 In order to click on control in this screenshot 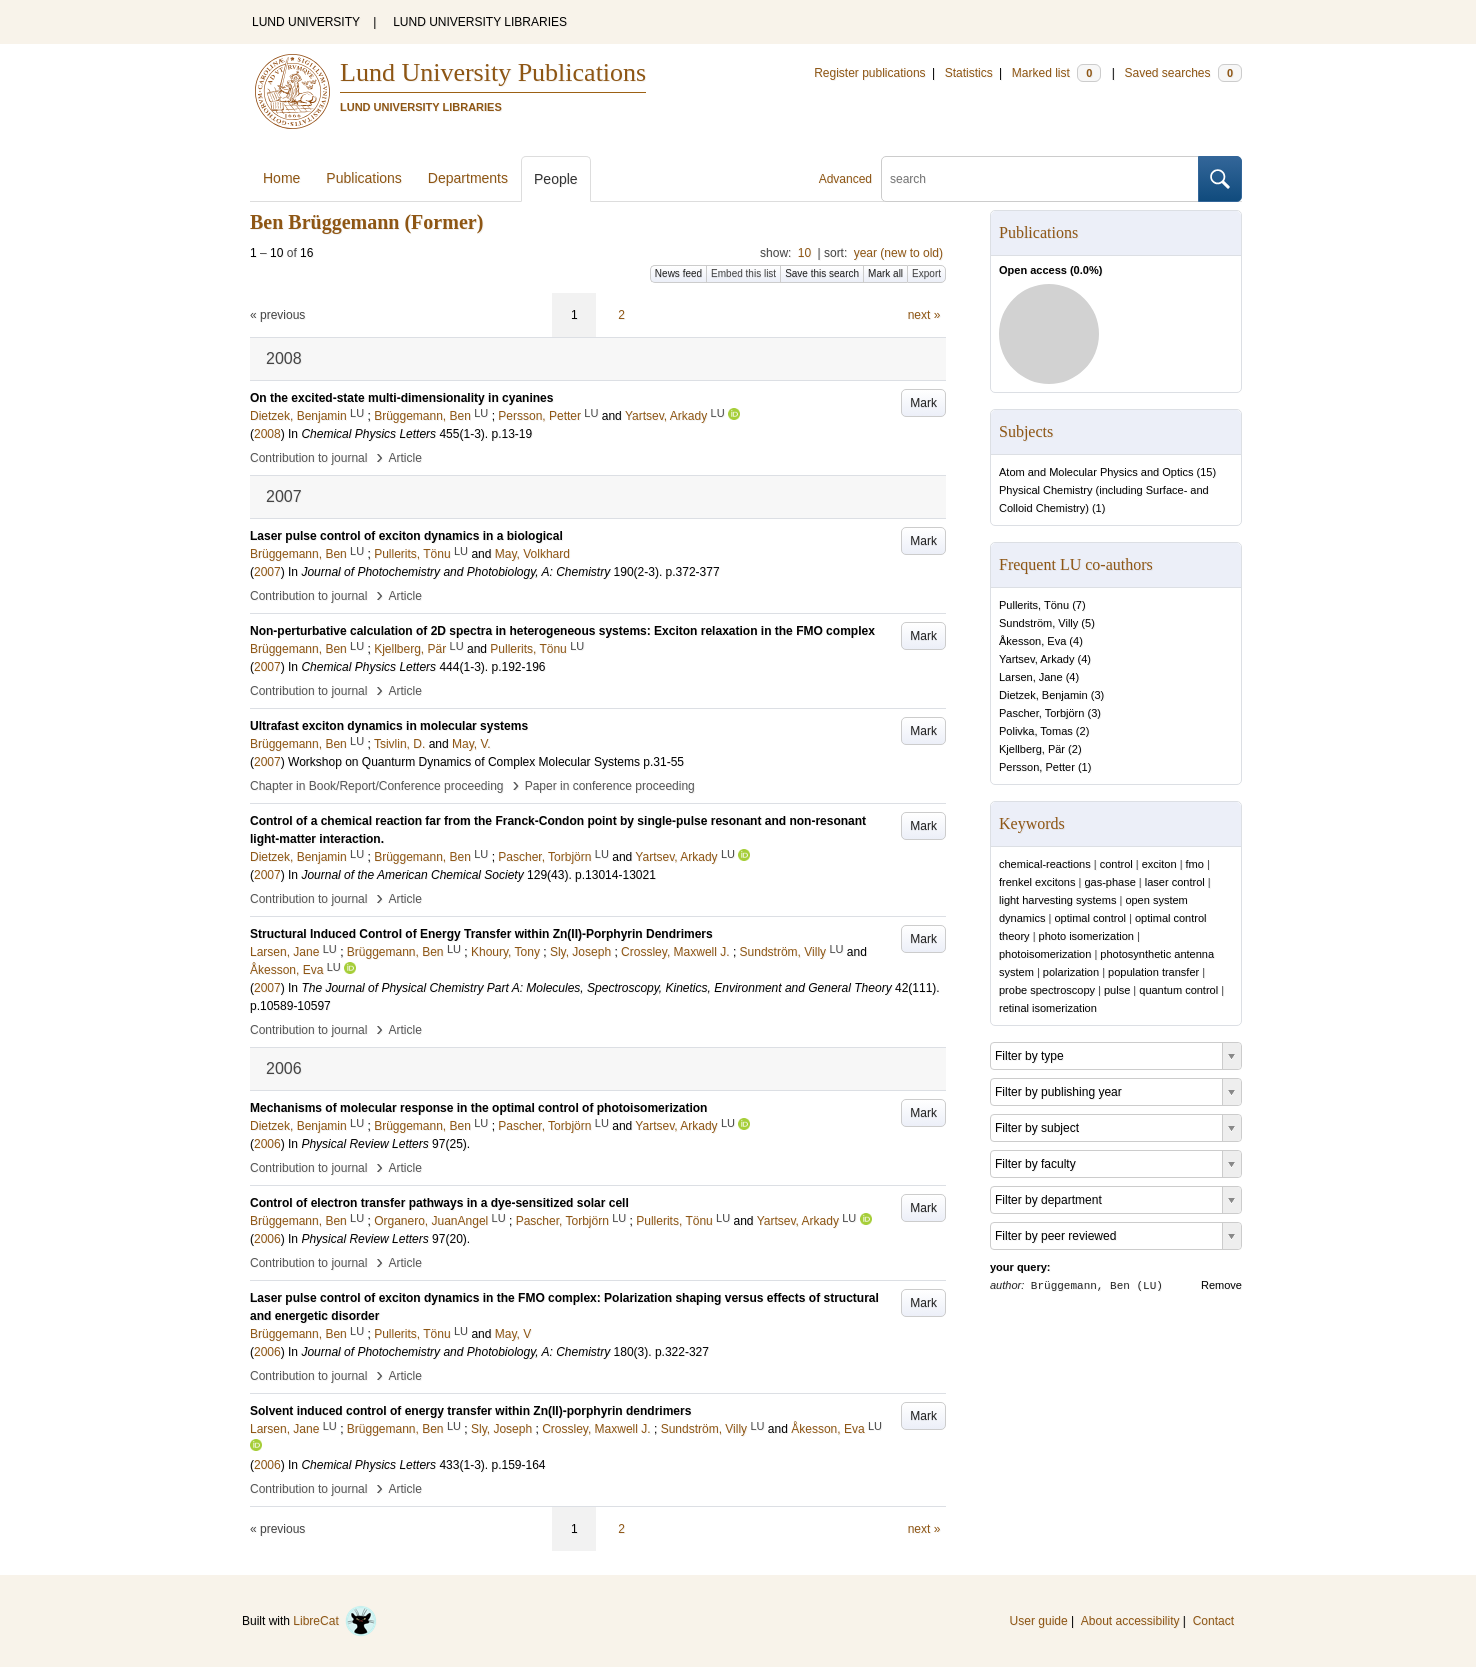, I will do `click(1116, 864)`.